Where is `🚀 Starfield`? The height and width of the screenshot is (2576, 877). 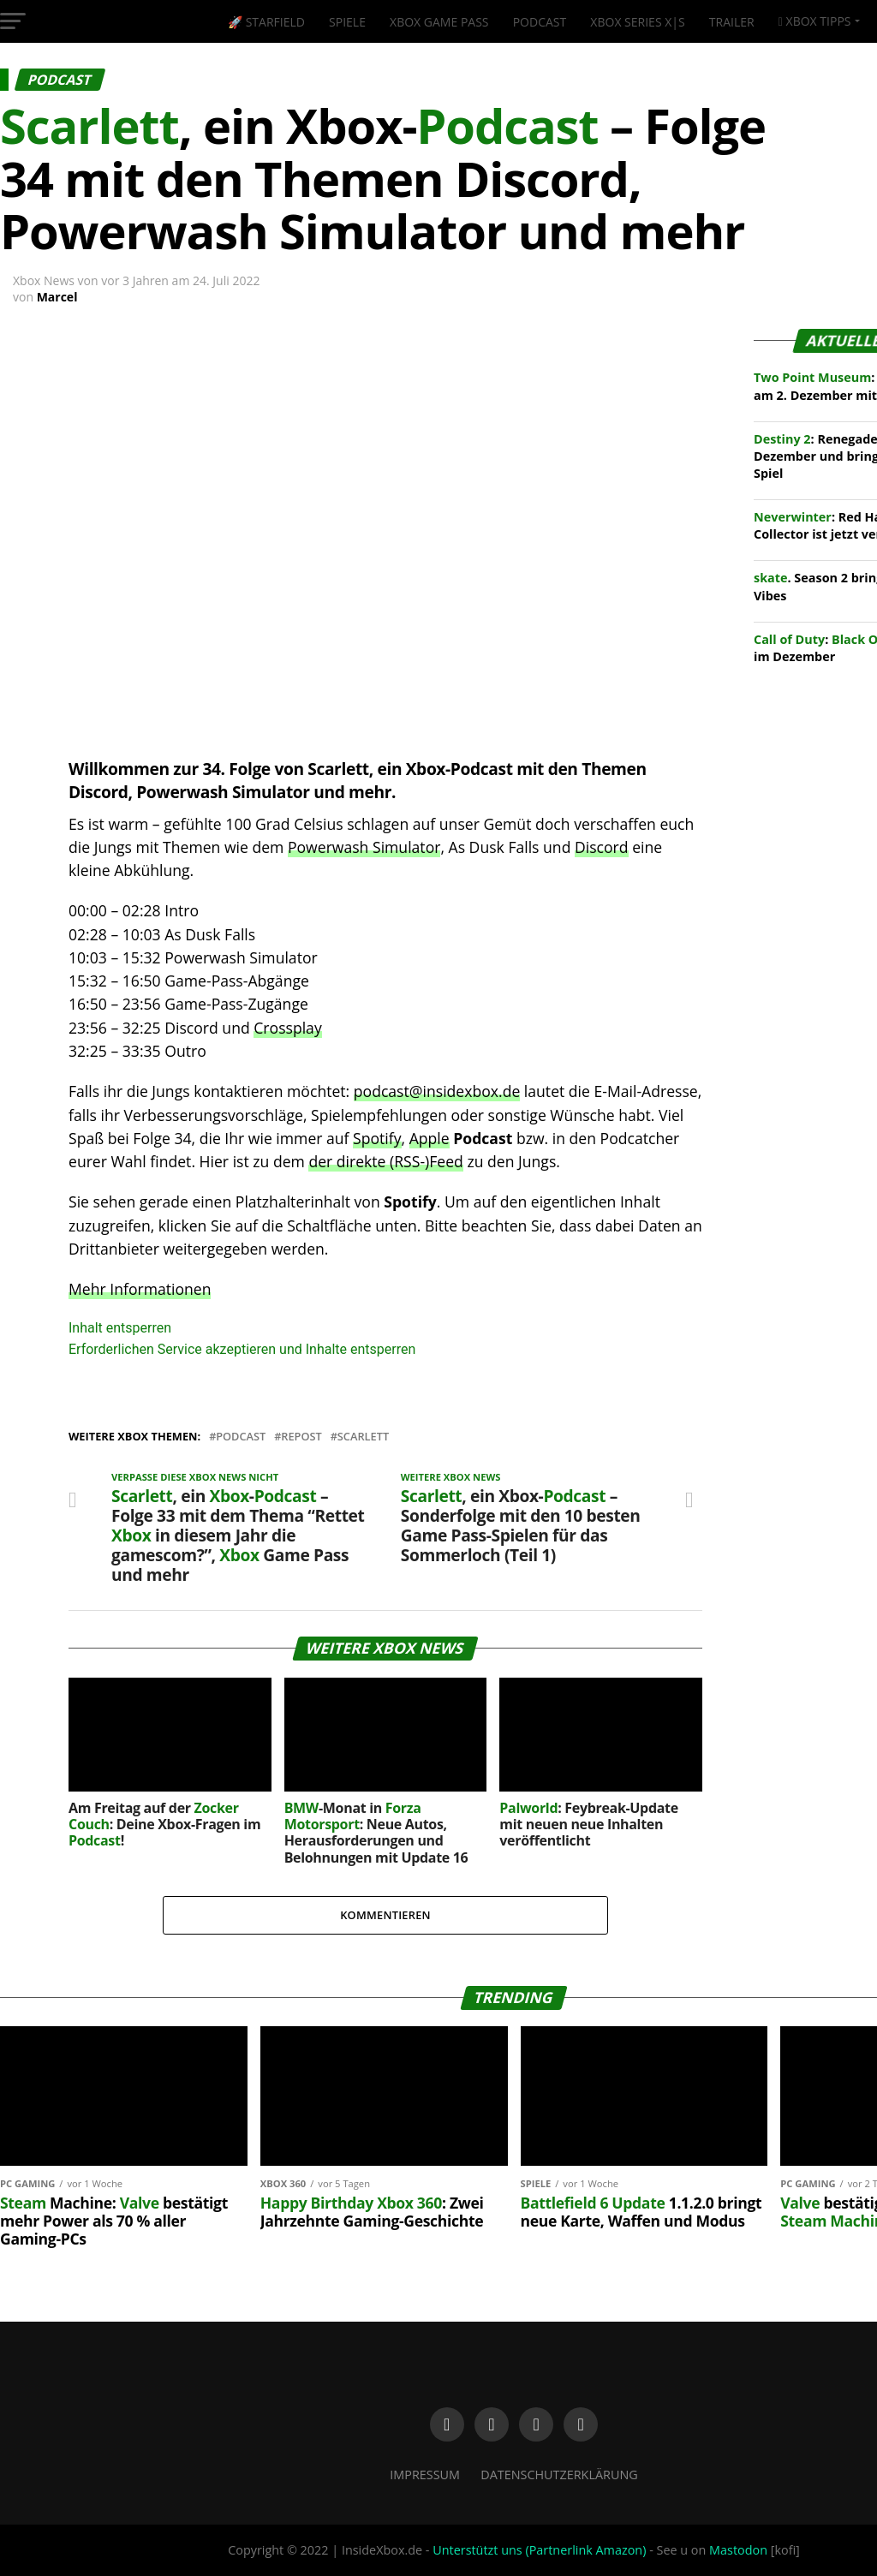 🚀 Starfield is located at coordinates (266, 22).